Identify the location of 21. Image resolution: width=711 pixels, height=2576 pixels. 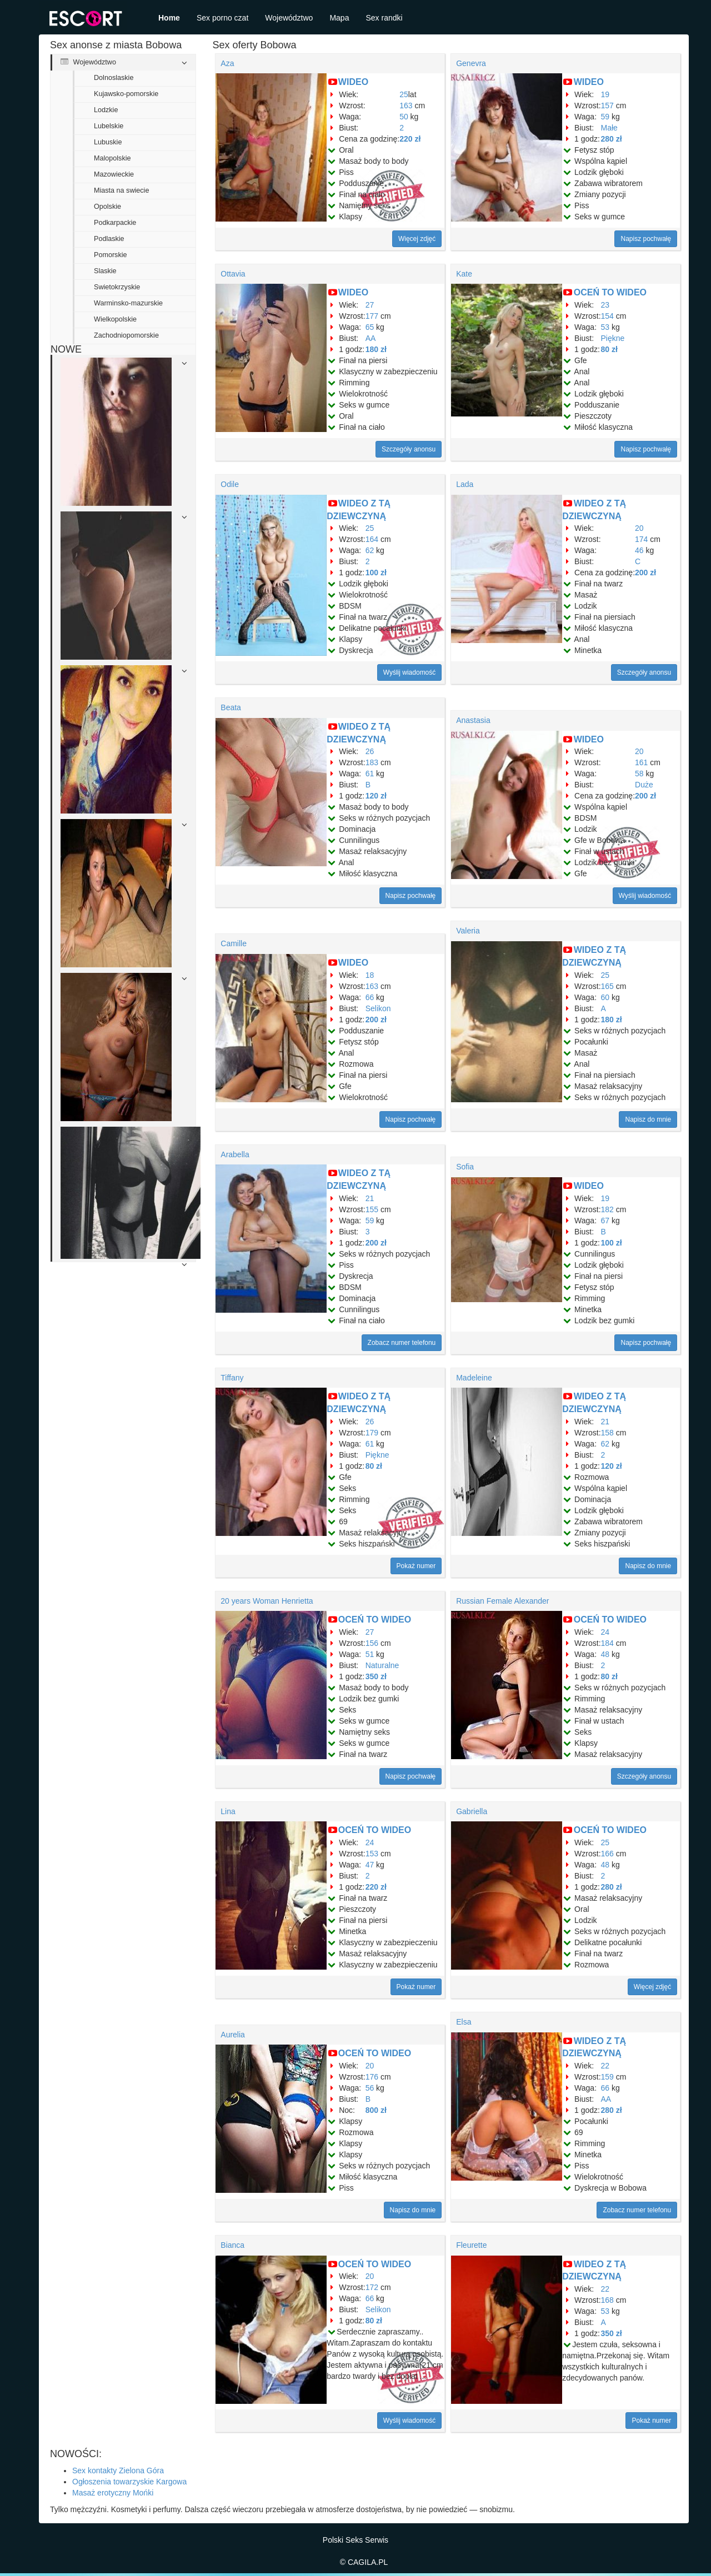
(369, 1198).